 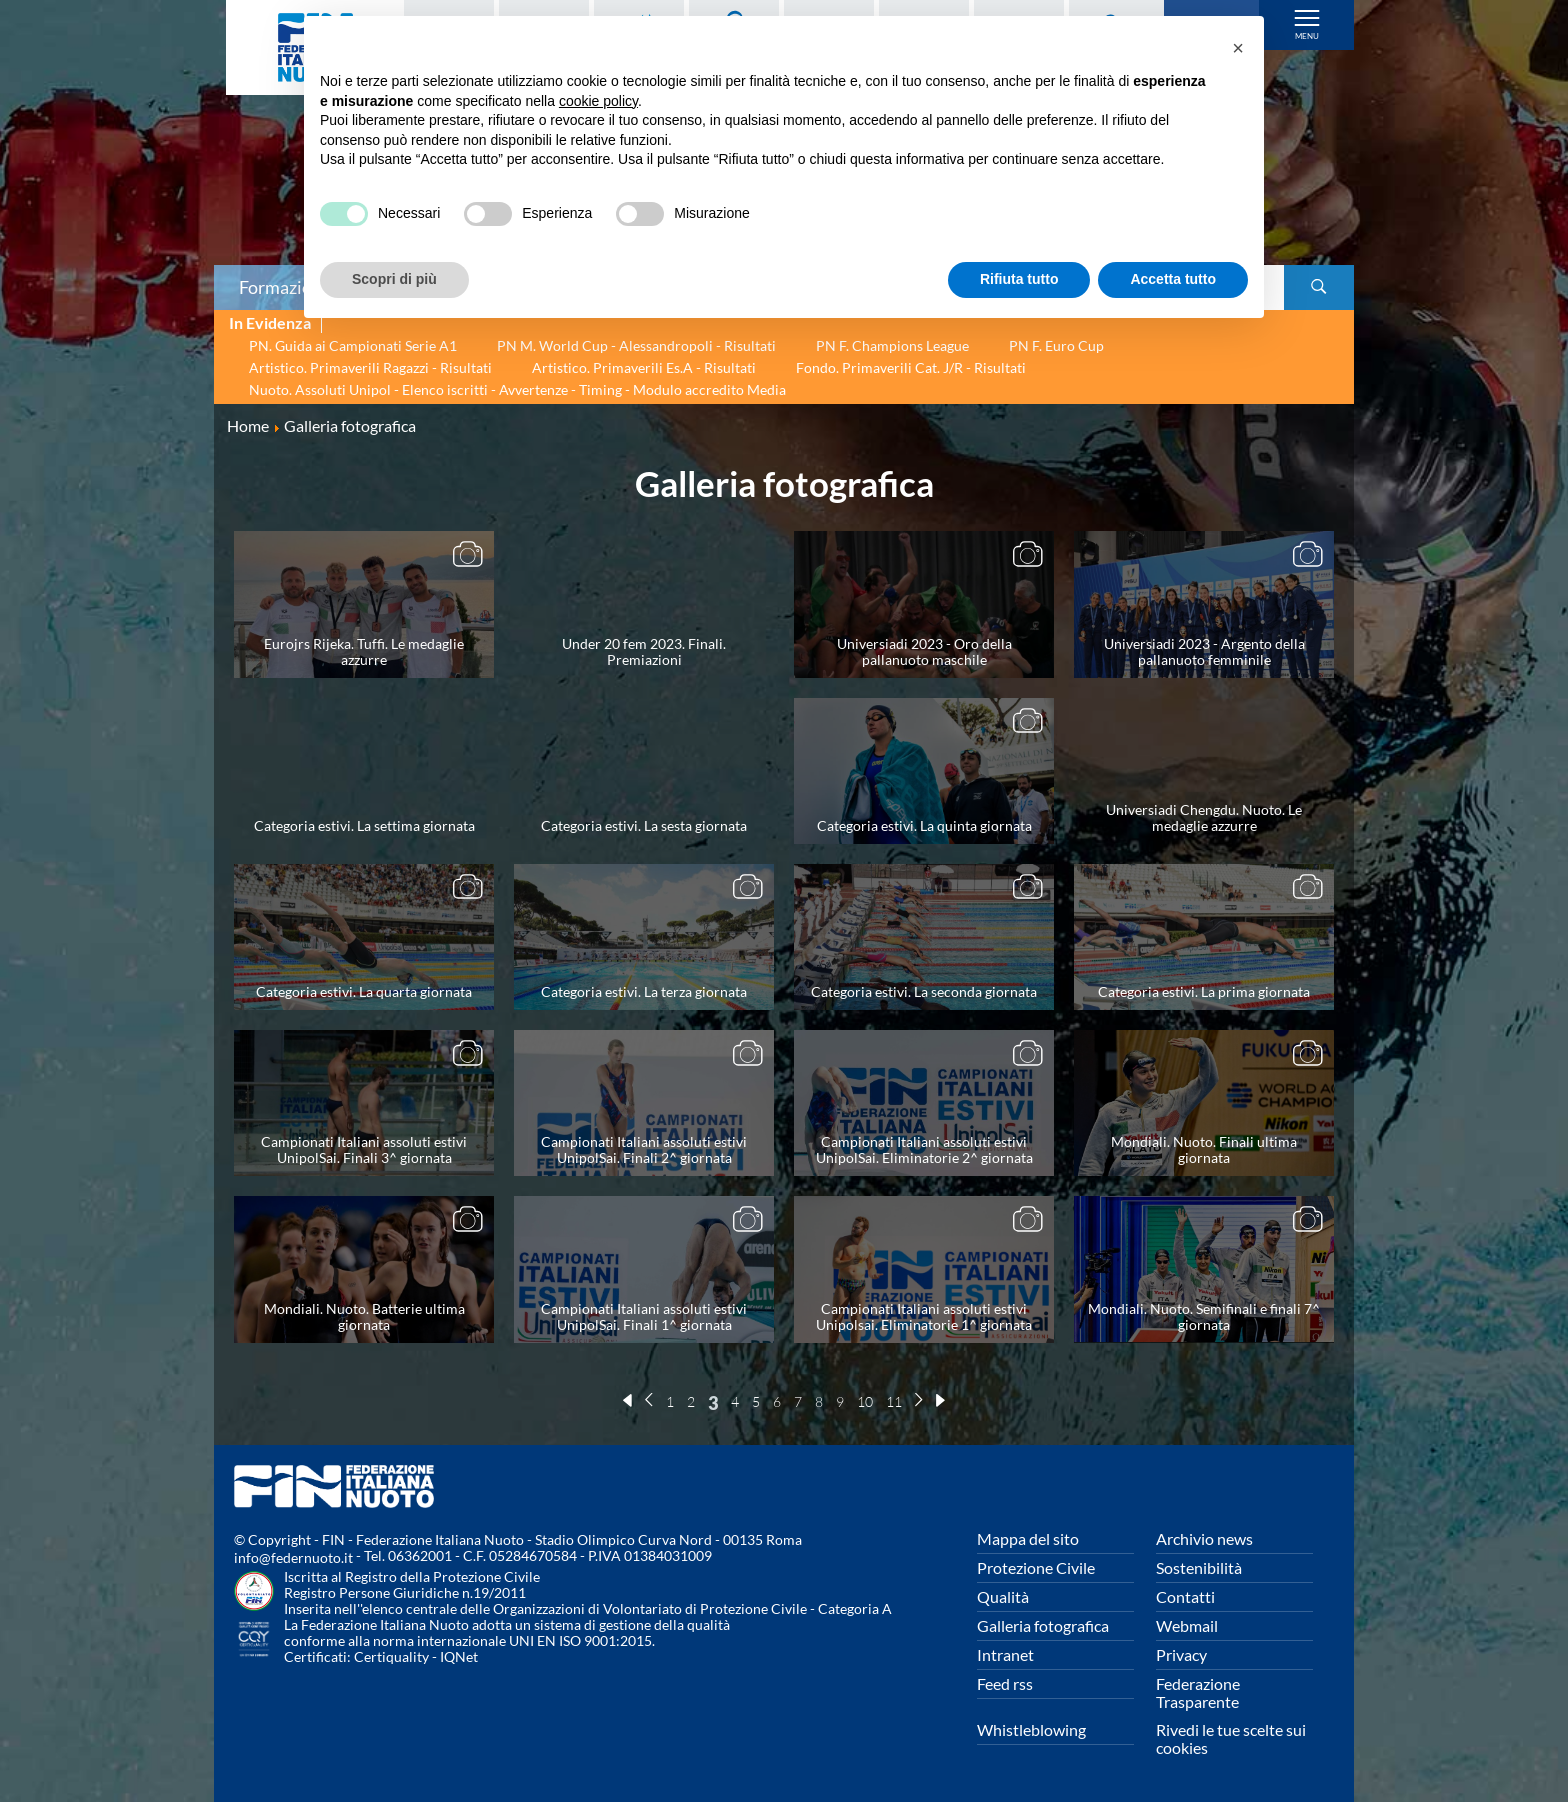 I want to click on Galleria fotografica, so click(x=1043, y=1625).